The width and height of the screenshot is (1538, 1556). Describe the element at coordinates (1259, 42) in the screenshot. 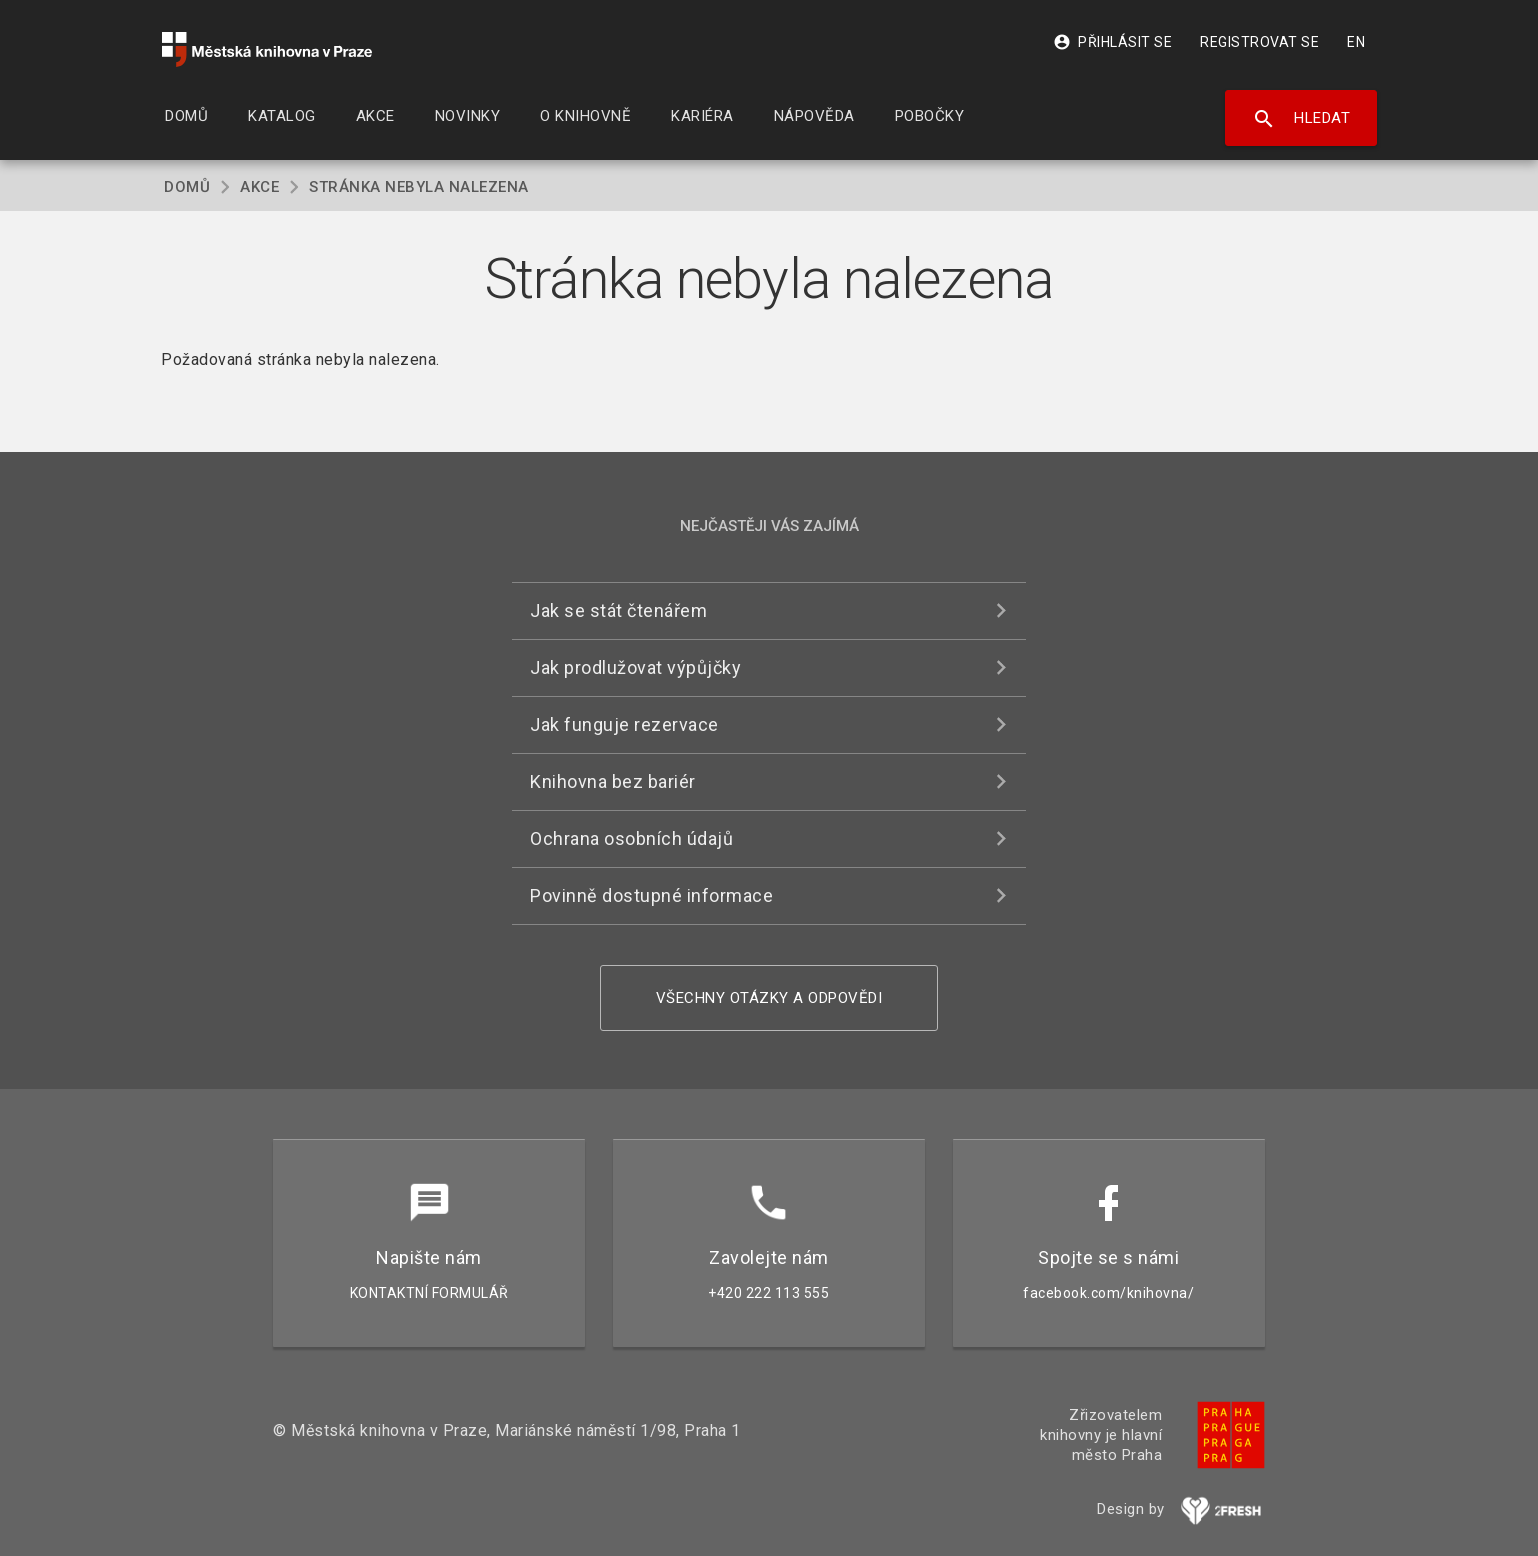

I see `Registrovat se` at that location.